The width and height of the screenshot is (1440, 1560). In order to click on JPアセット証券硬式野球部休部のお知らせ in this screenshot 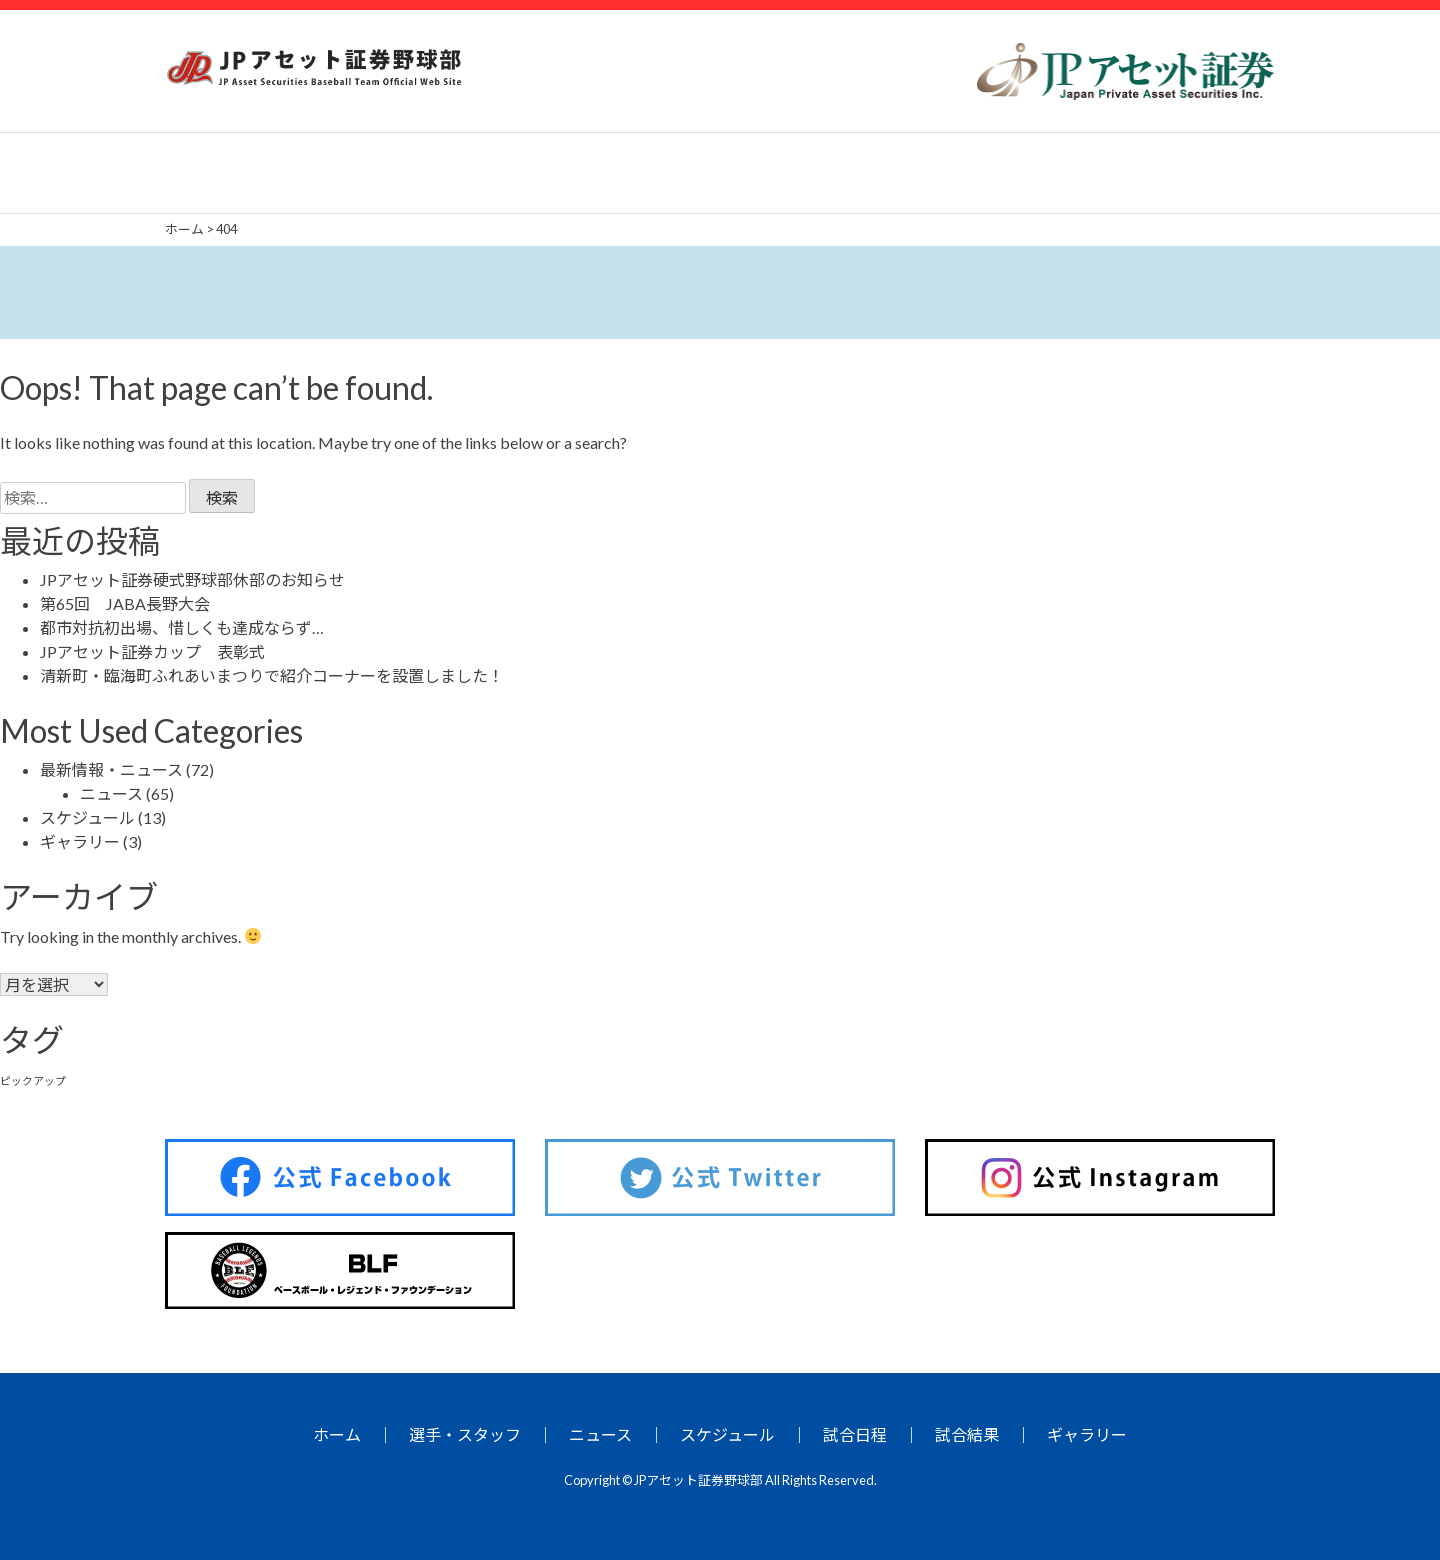, I will do `click(192, 579)`.